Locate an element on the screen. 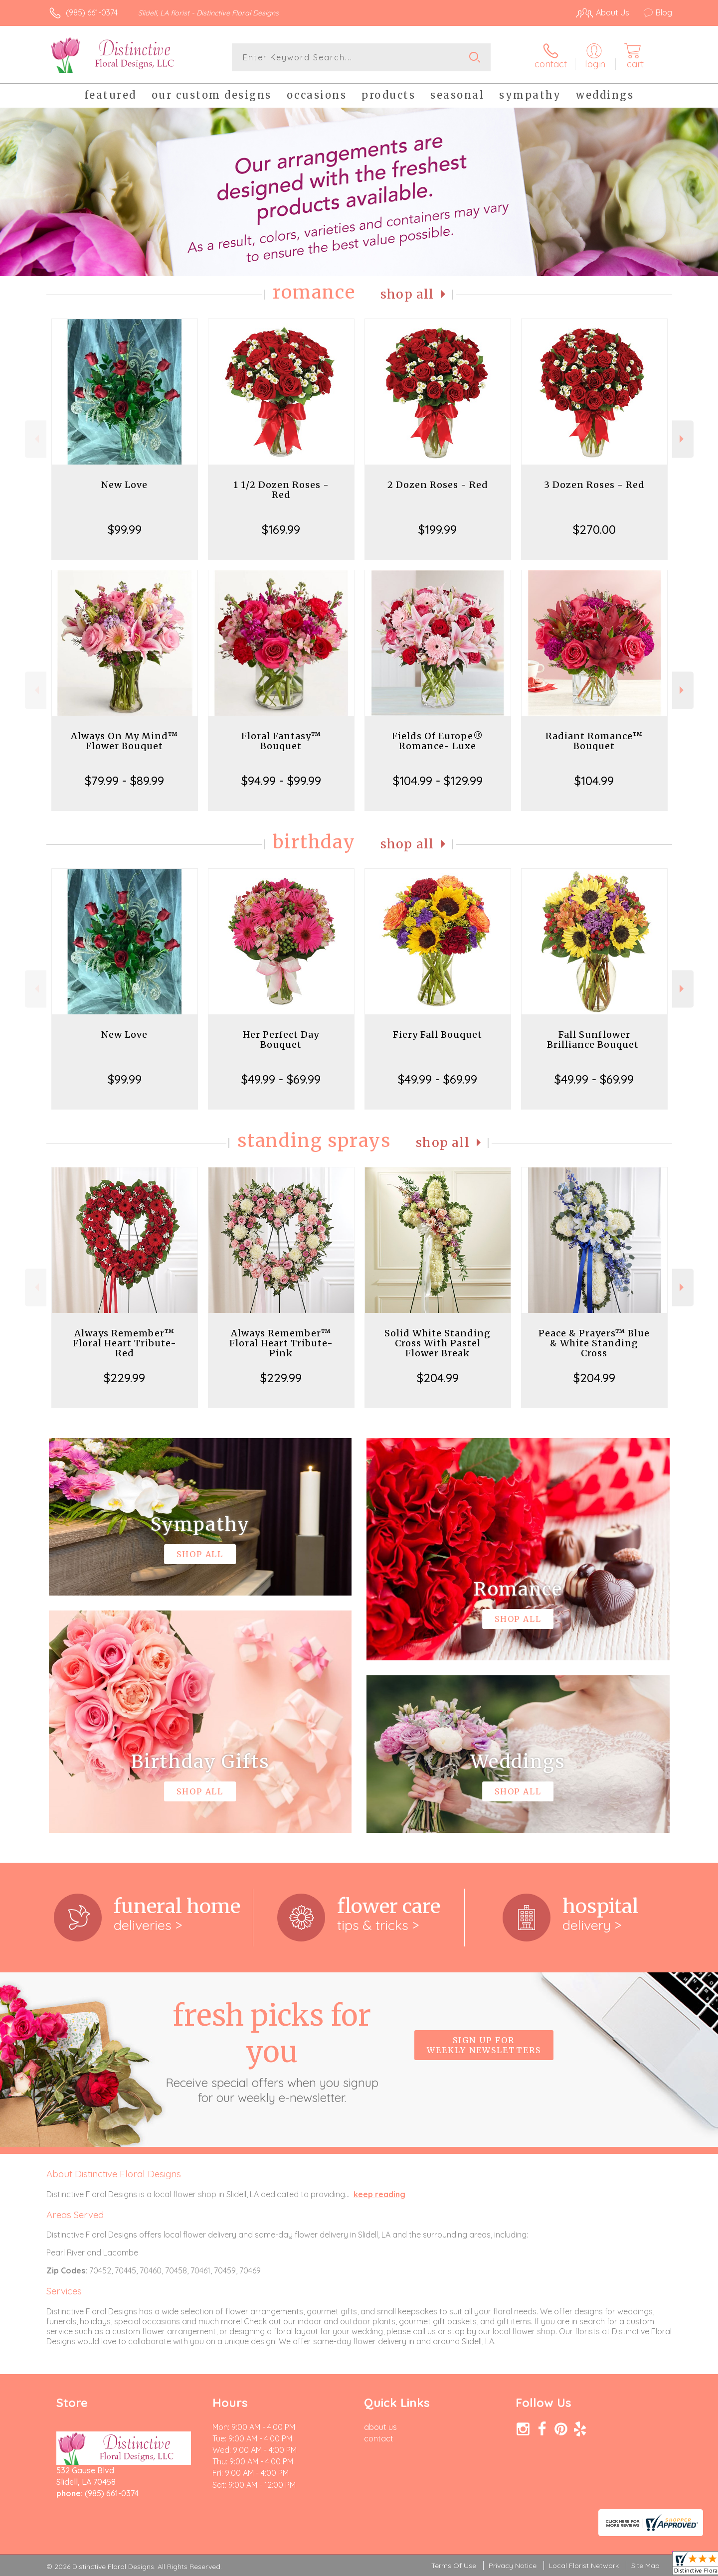 The height and width of the screenshot is (2576, 718). $104.99 is located at coordinates (594, 780).